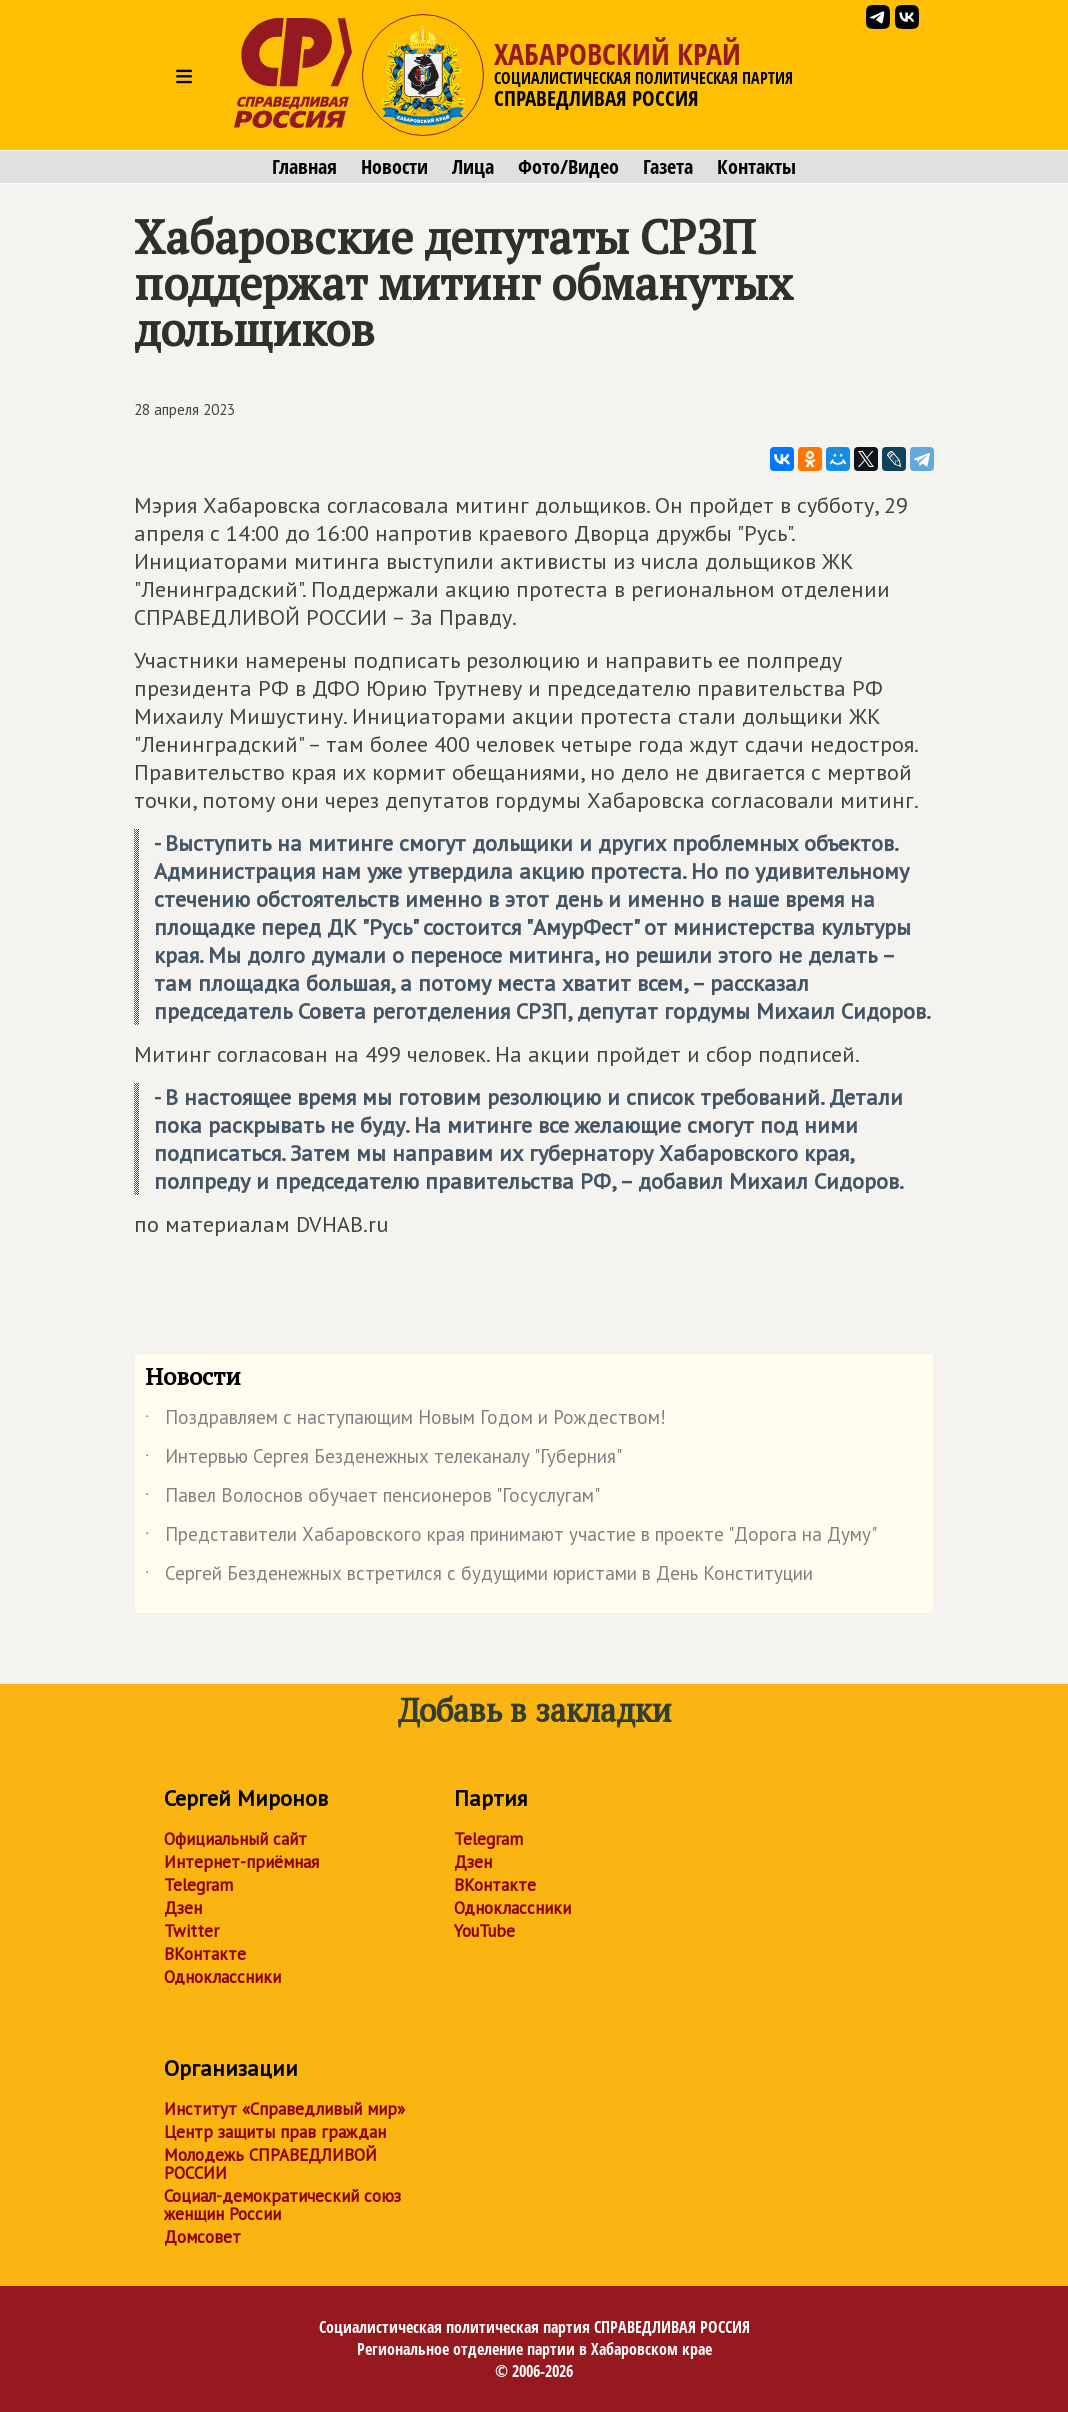 This screenshot has height=2412, width=1068. What do you see at coordinates (383, 1460) in the screenshot?
I see `Интервью Сергея Безденежных телеканалу "Губерния"` at bounding box center [383, 1460].